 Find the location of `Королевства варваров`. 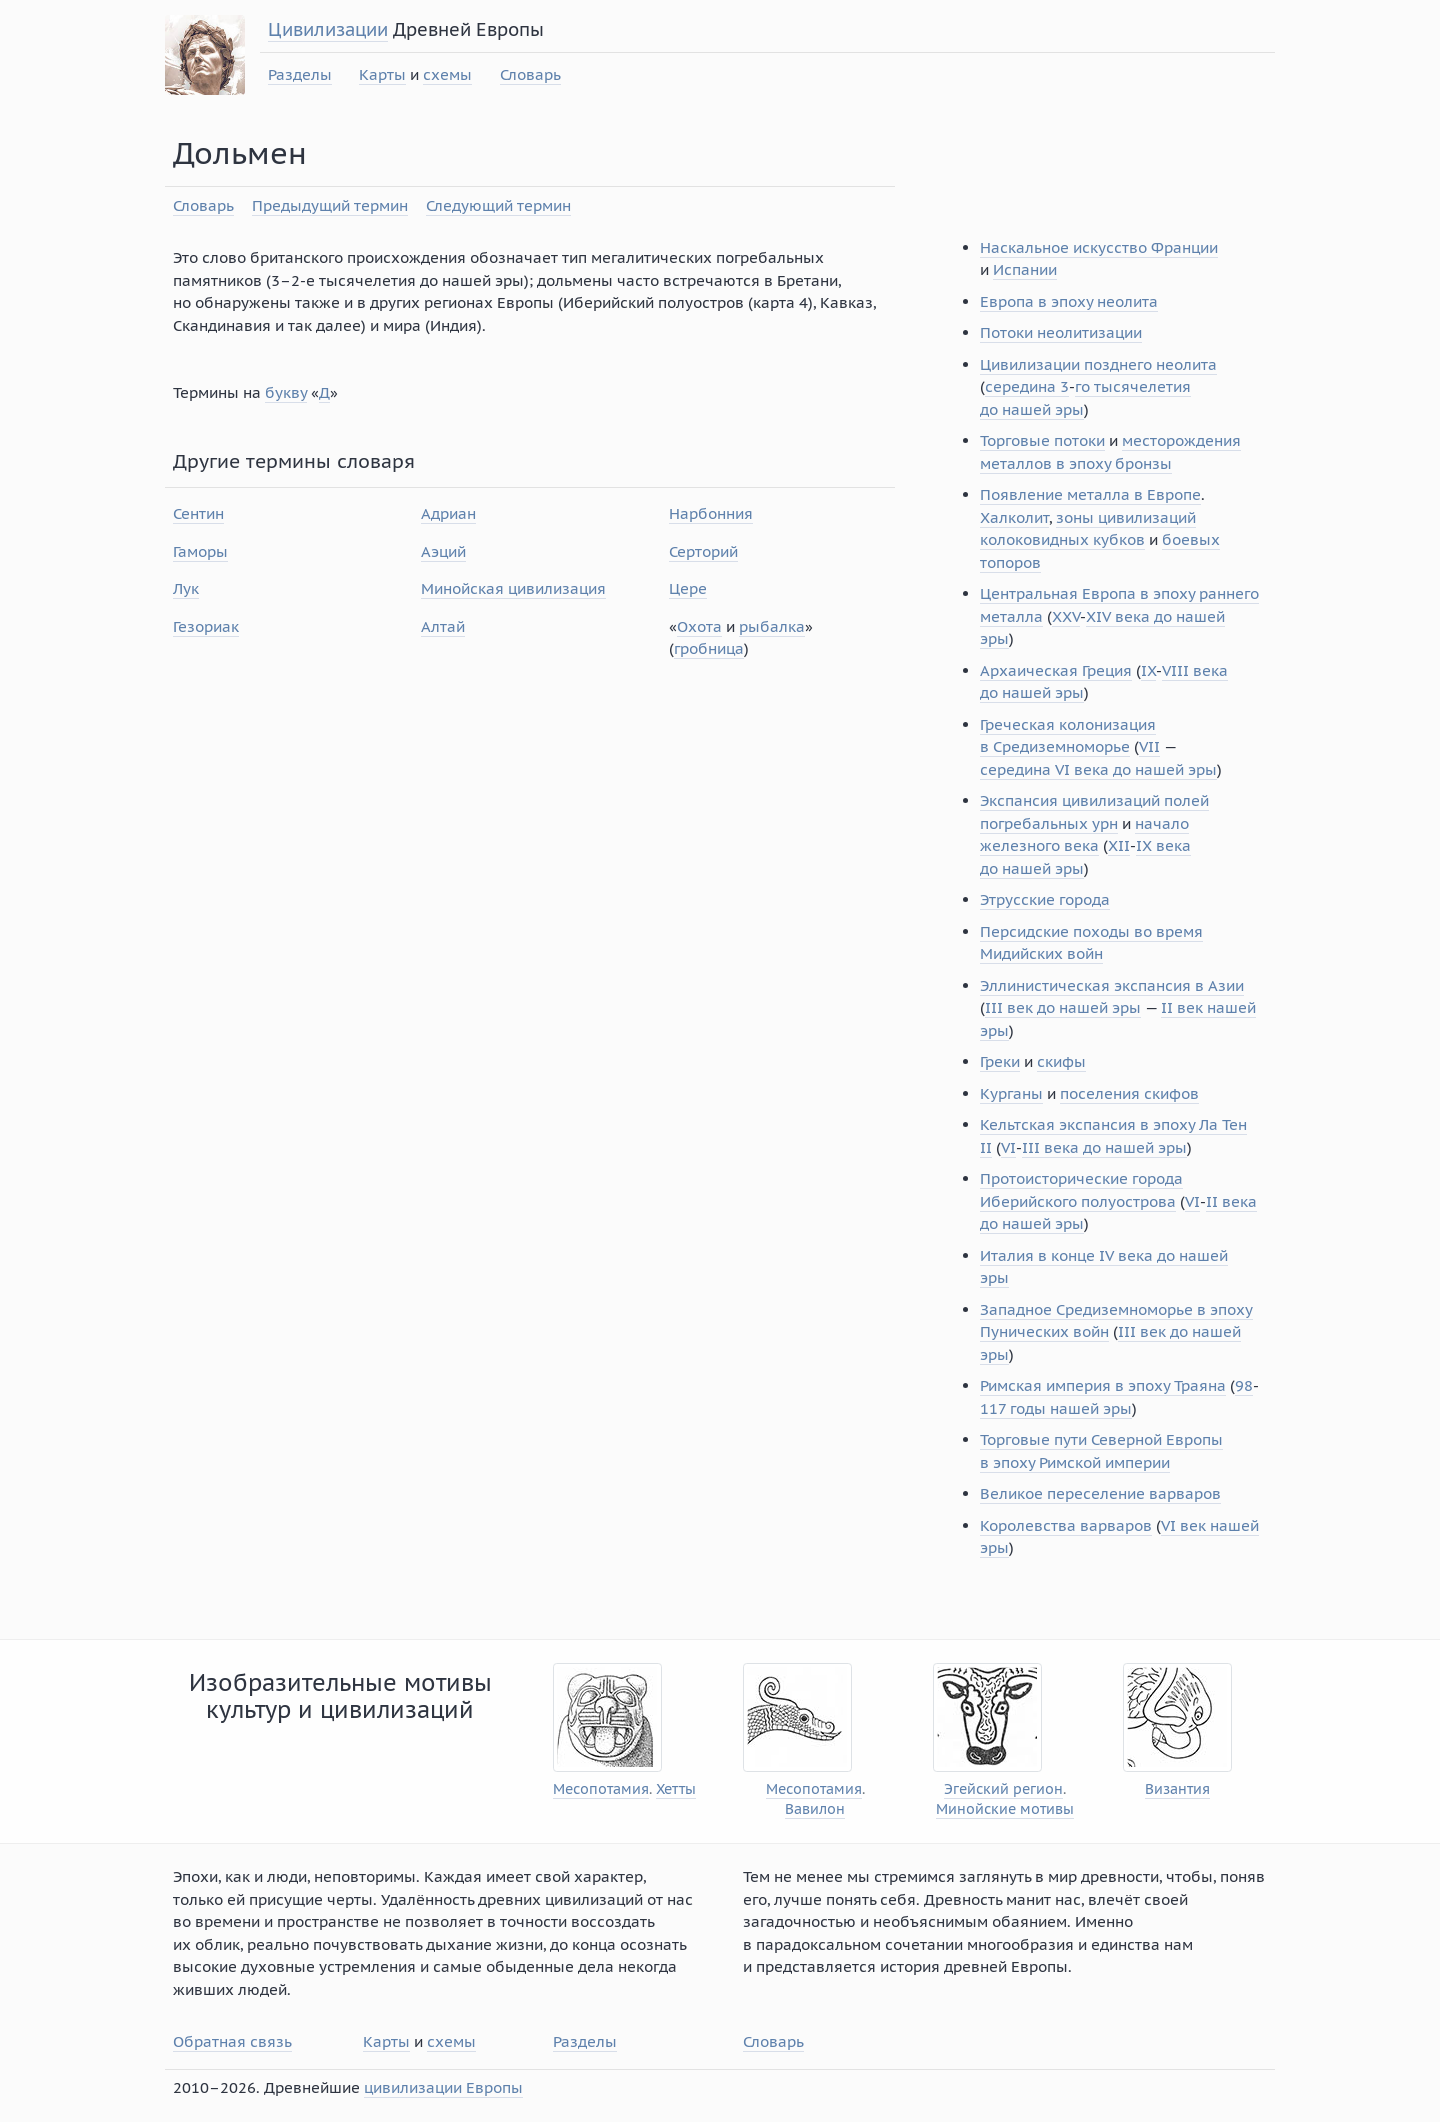

Королевства варваров is located at coordinates (1066, 1525).